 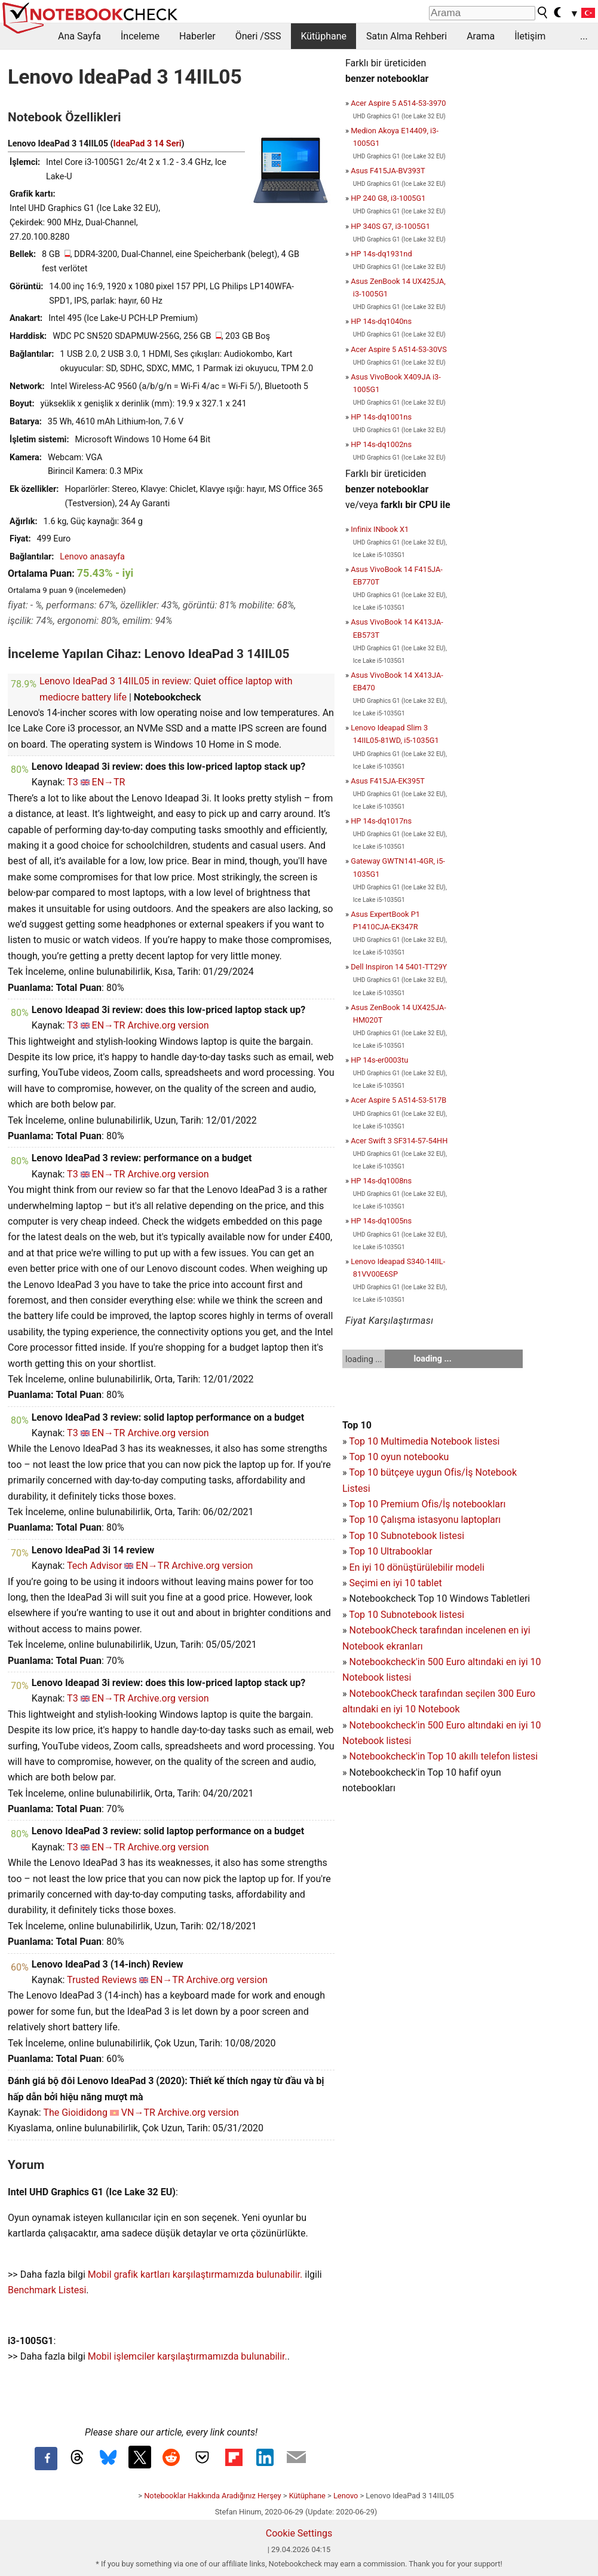 I want to click on Top 10 Premium Ofis/İş notebookları, so click(x=427, y=1504).